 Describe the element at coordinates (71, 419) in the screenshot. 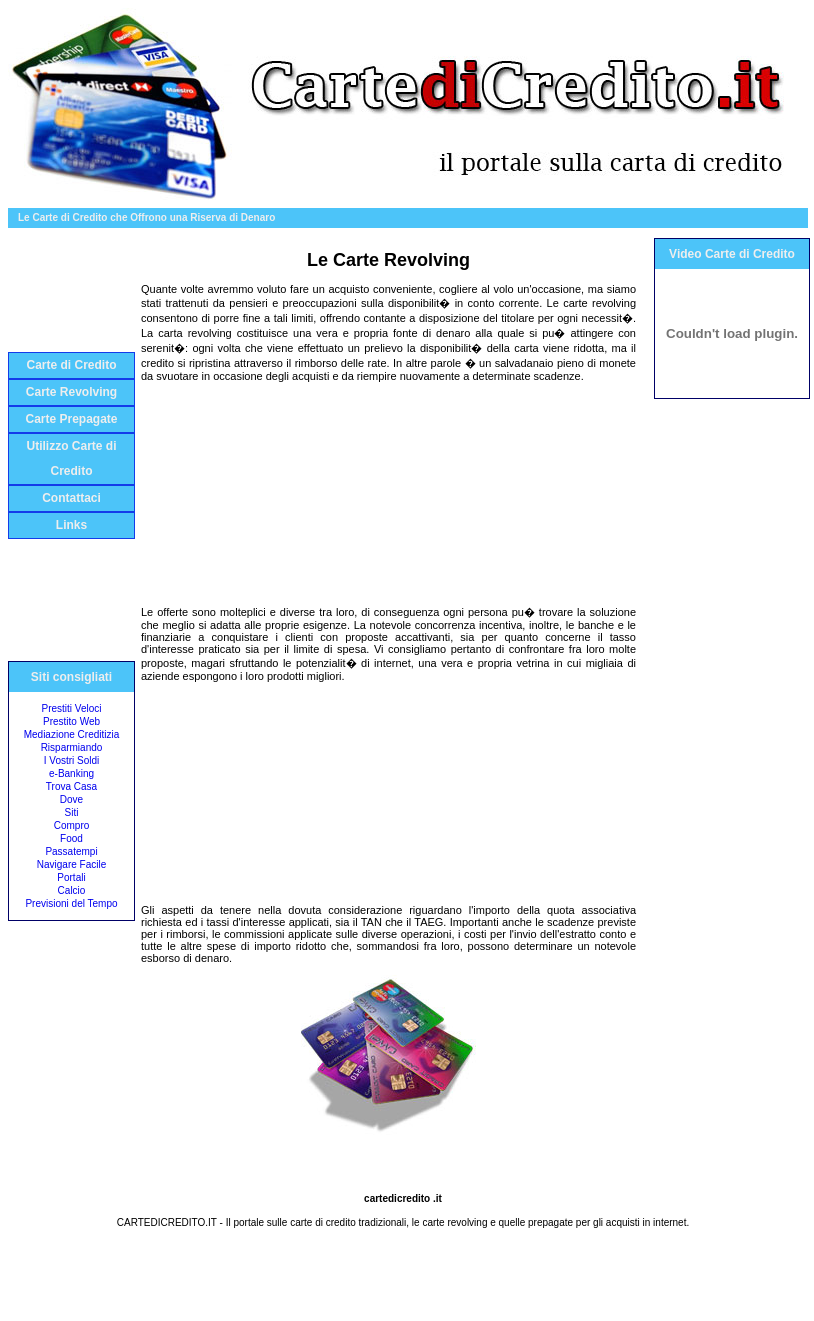

I see `Carte Prepagate` at that location.